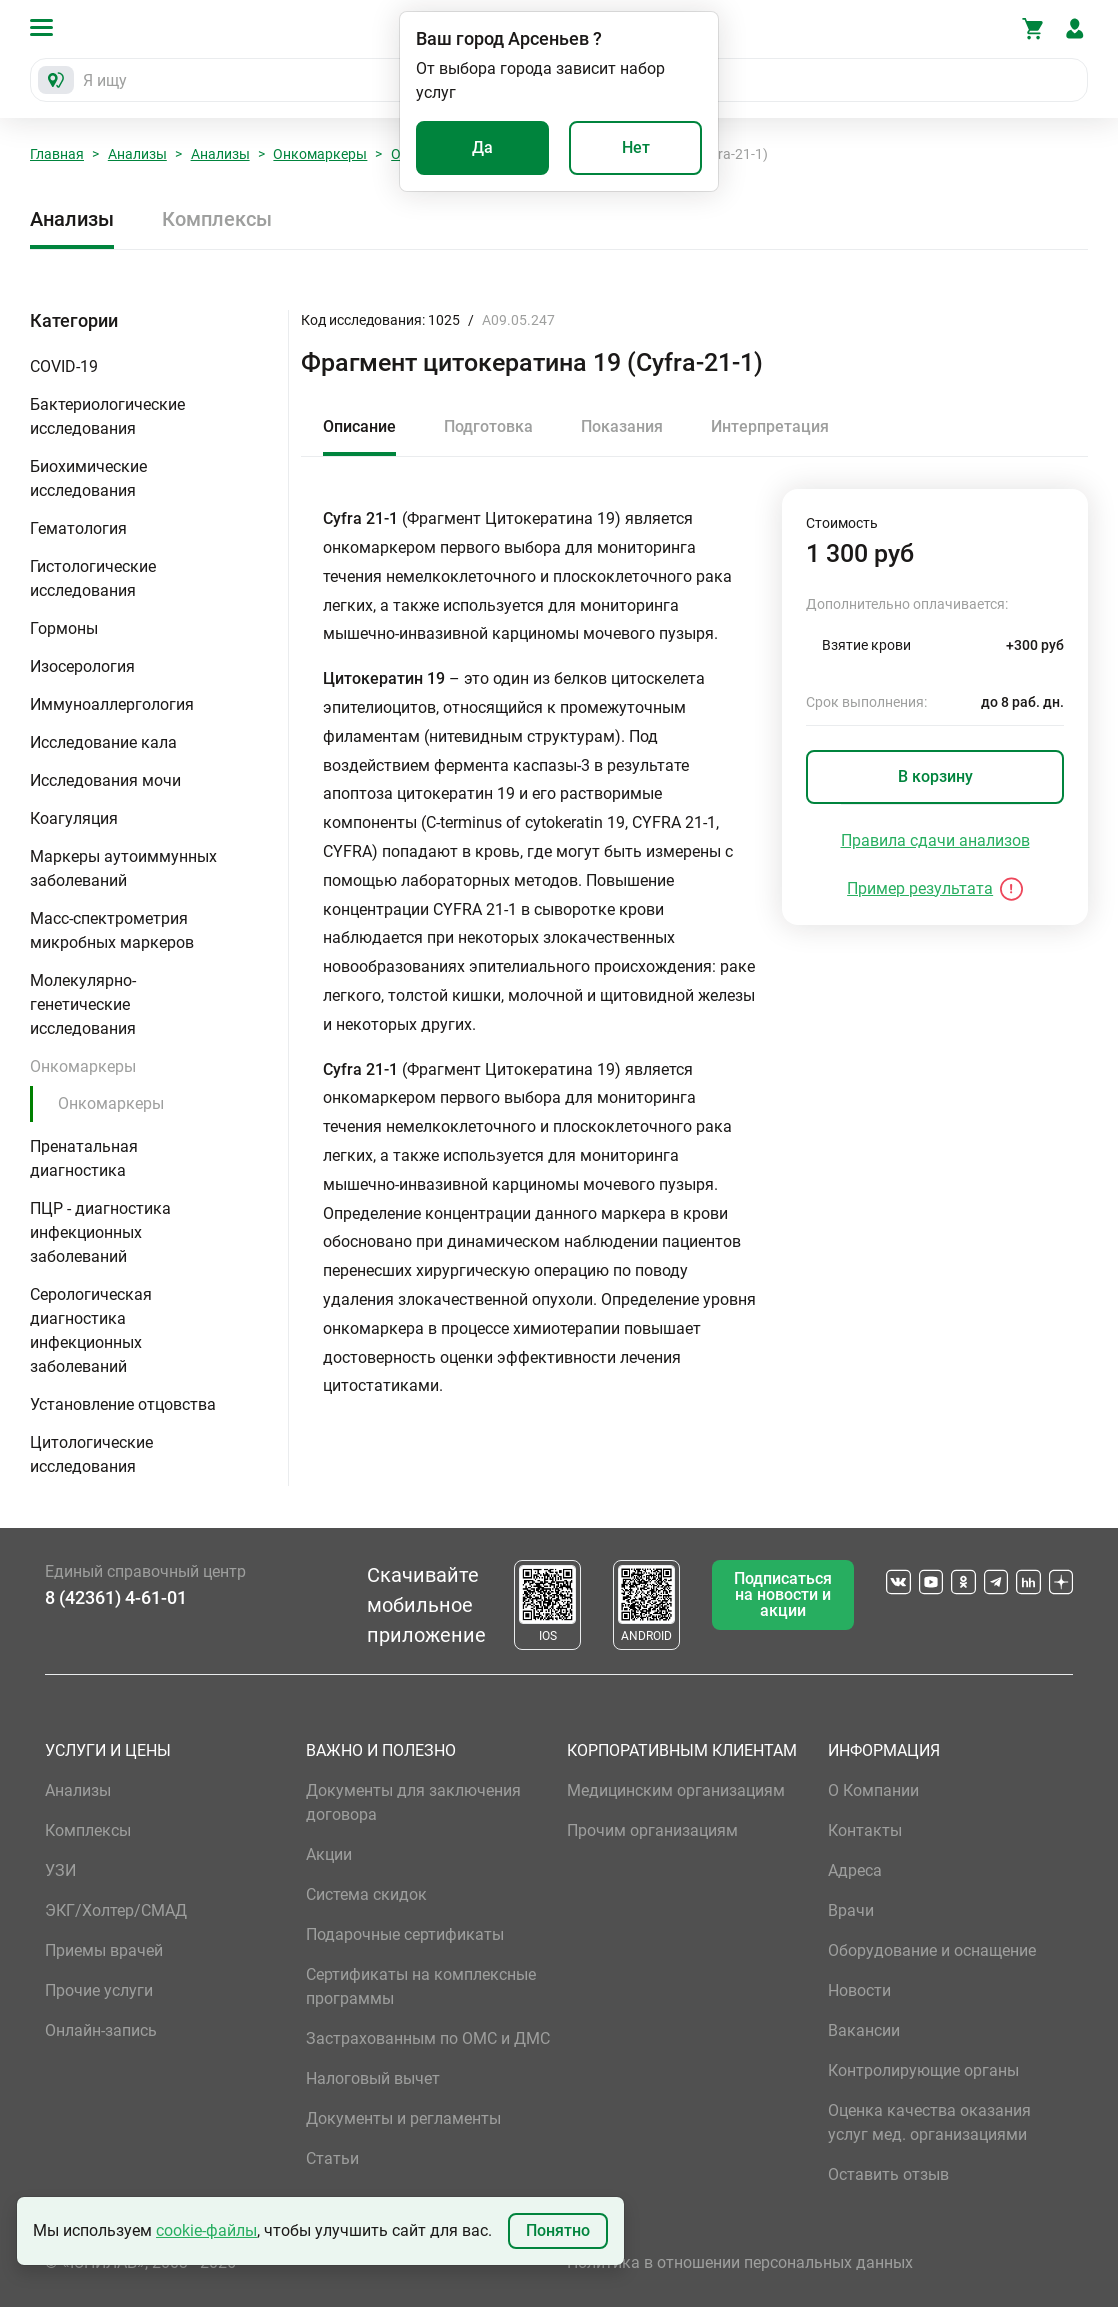  Describe the element at coordinates (676, 1790) in the screenshot. I see `Медицинским организациям` at that location.